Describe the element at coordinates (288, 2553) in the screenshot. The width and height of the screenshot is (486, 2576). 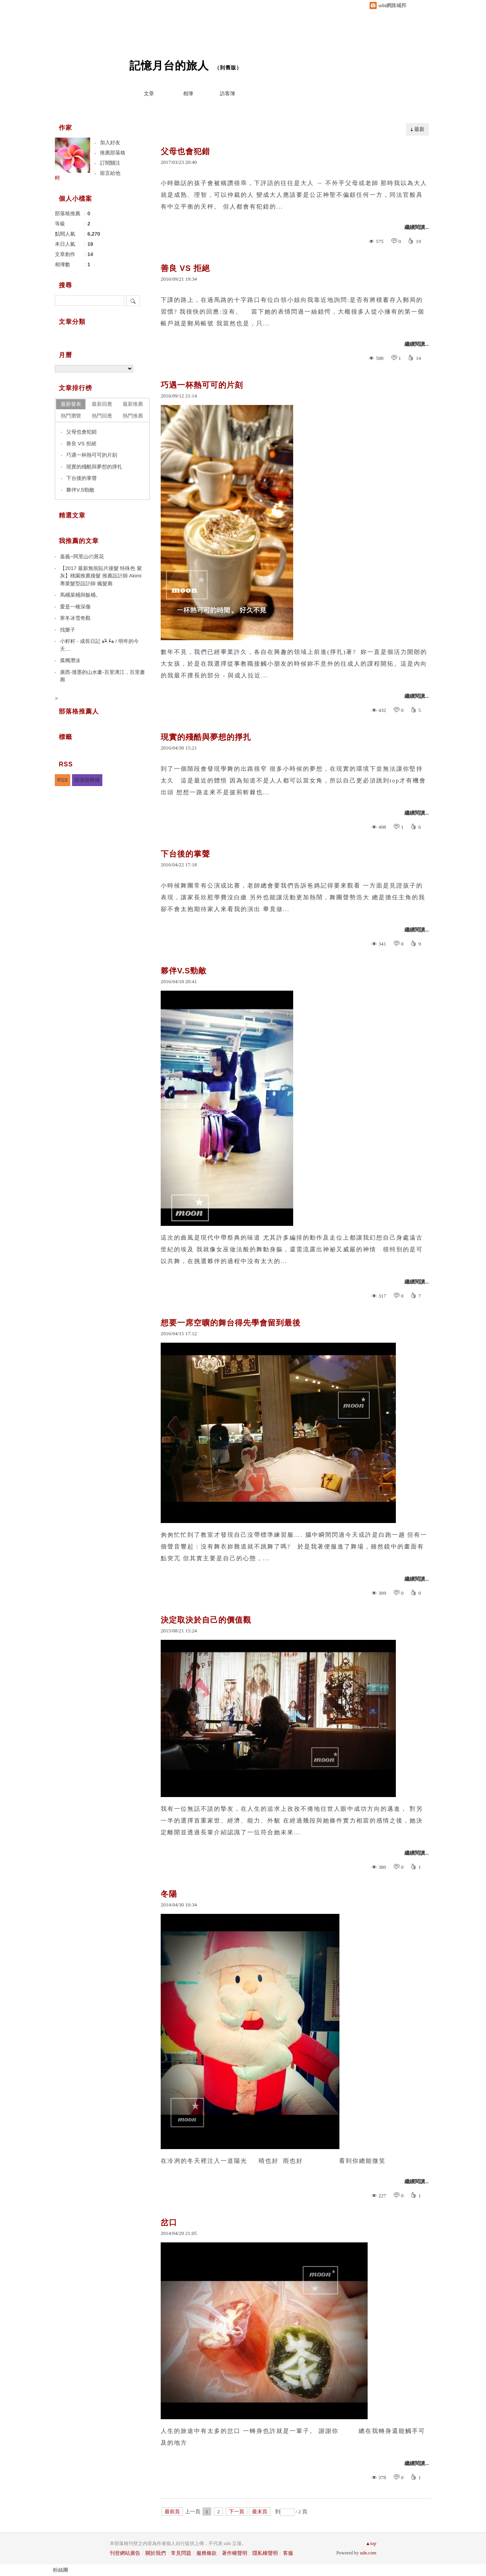
I see `客服` at that location.